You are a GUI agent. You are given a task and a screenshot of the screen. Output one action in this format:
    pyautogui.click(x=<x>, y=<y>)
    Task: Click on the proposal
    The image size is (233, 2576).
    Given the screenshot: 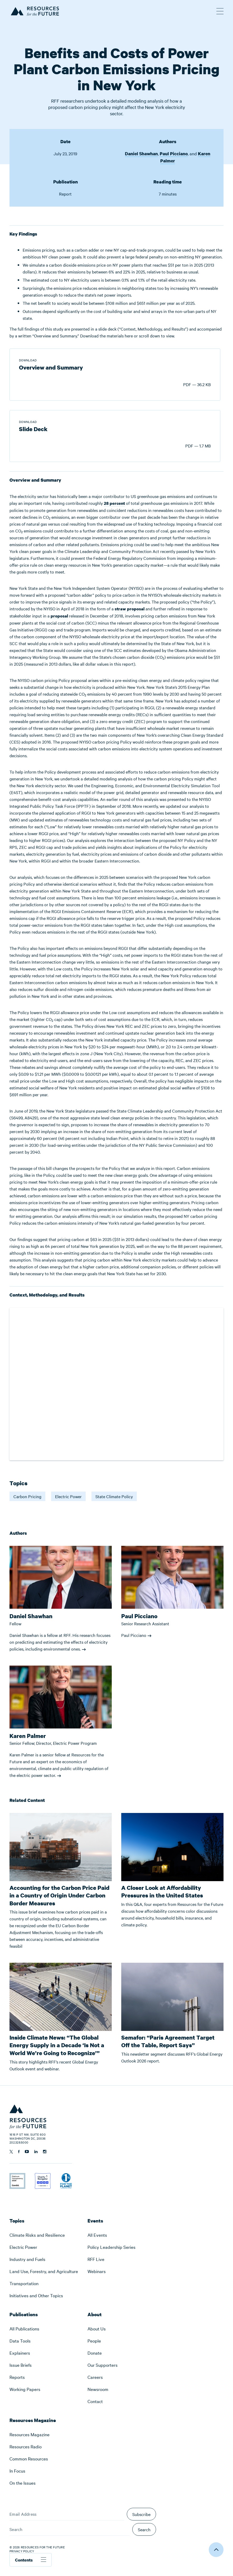 What is the action you would take?
    pyautogui.click(x=59, y=616)
    